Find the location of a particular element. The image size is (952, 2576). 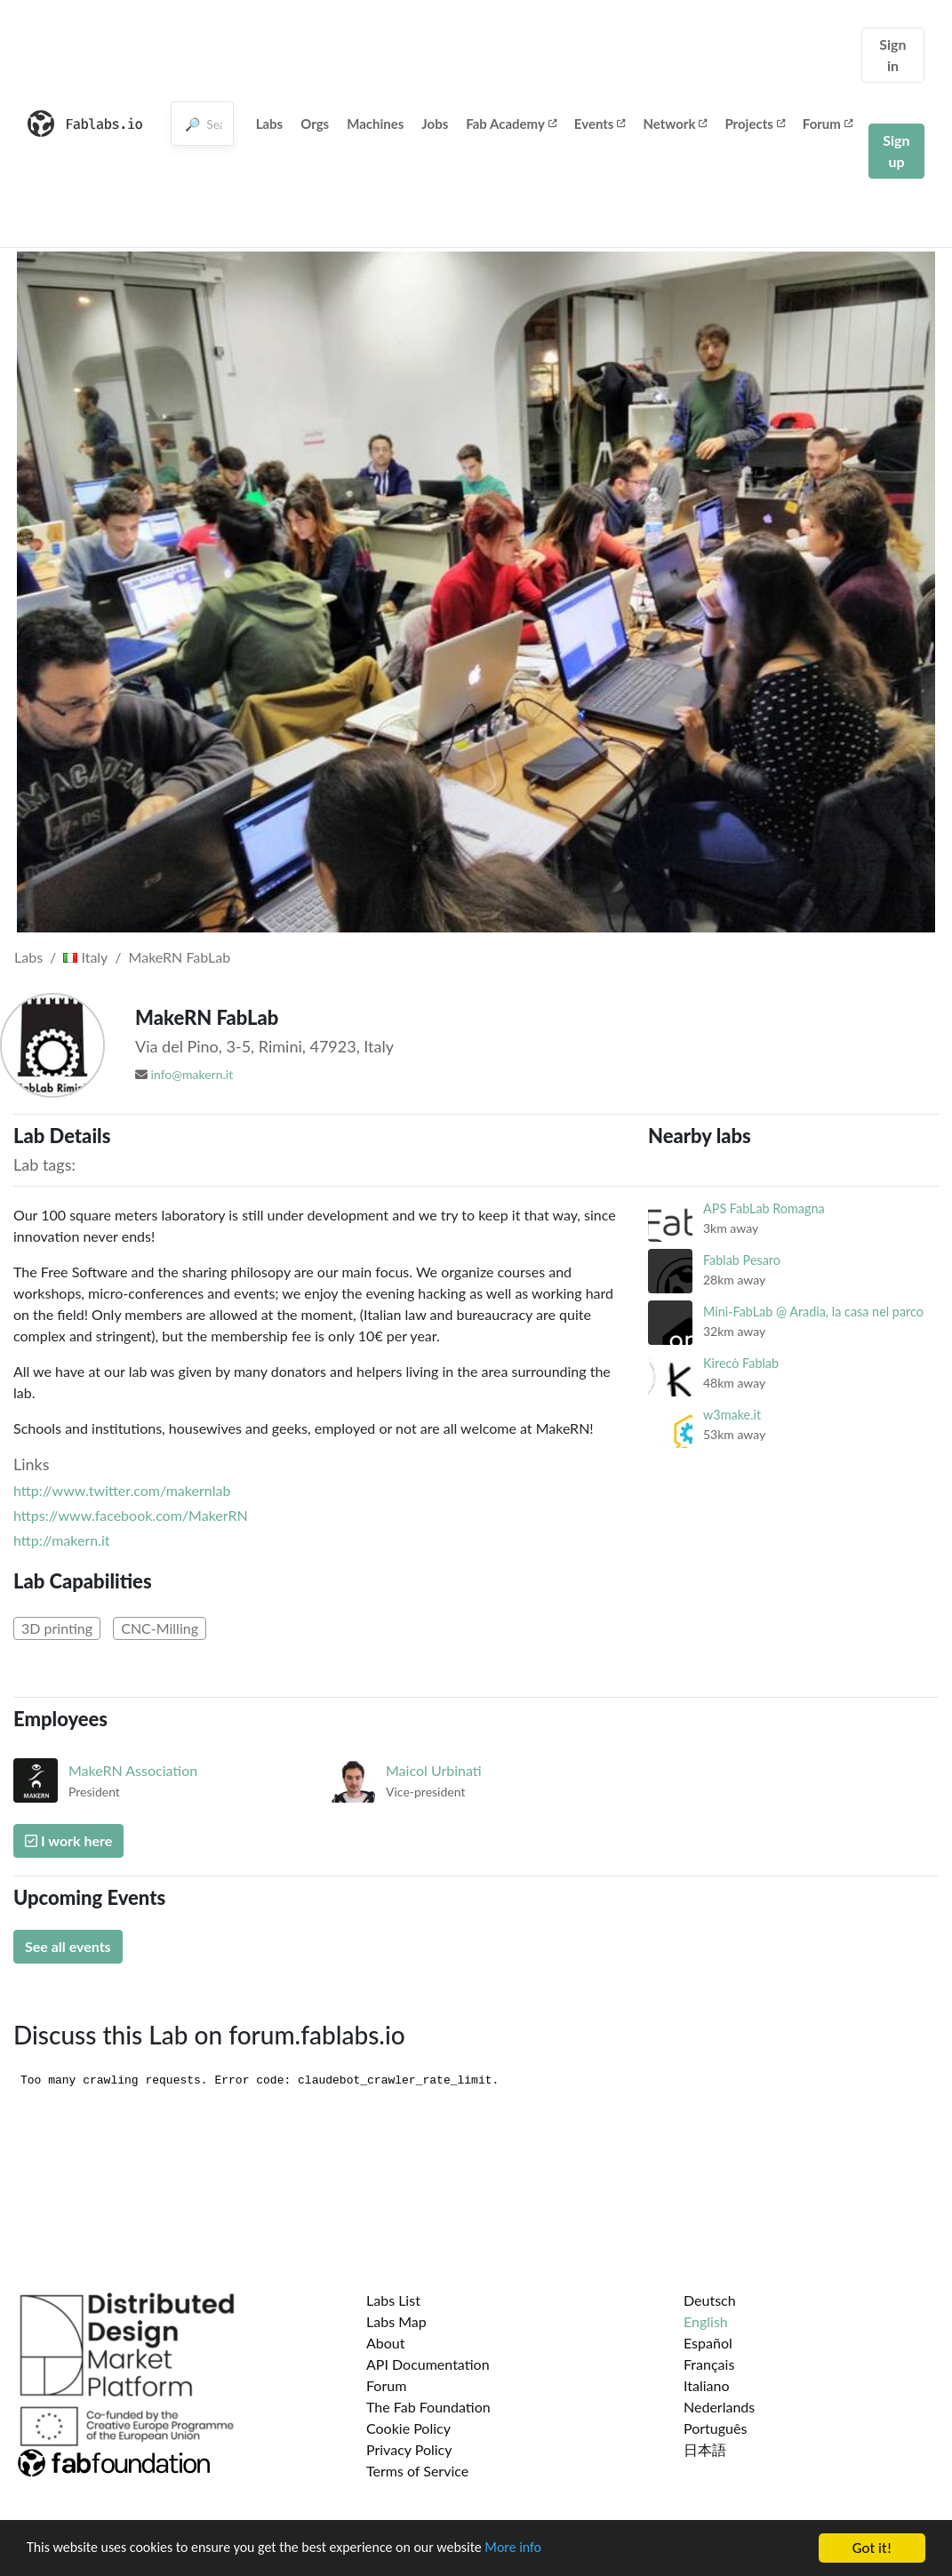

Cookie Policy is located at coordinates (408, 2428).